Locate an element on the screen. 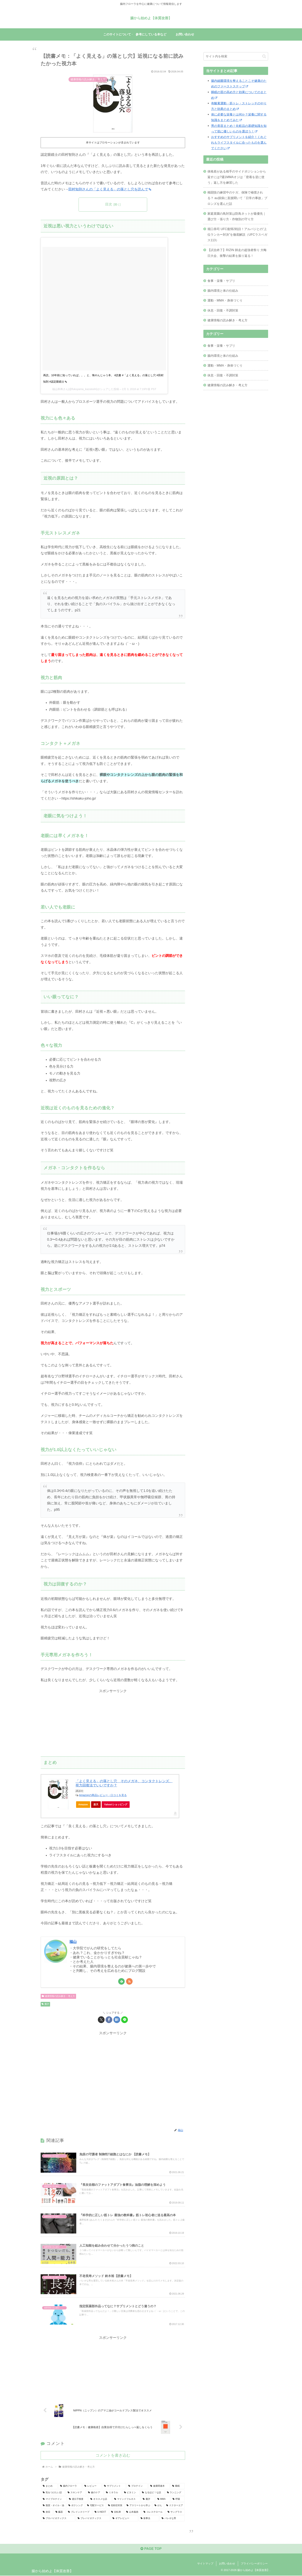  [Facebookでシェア] is located at coordinates (109, 2019).